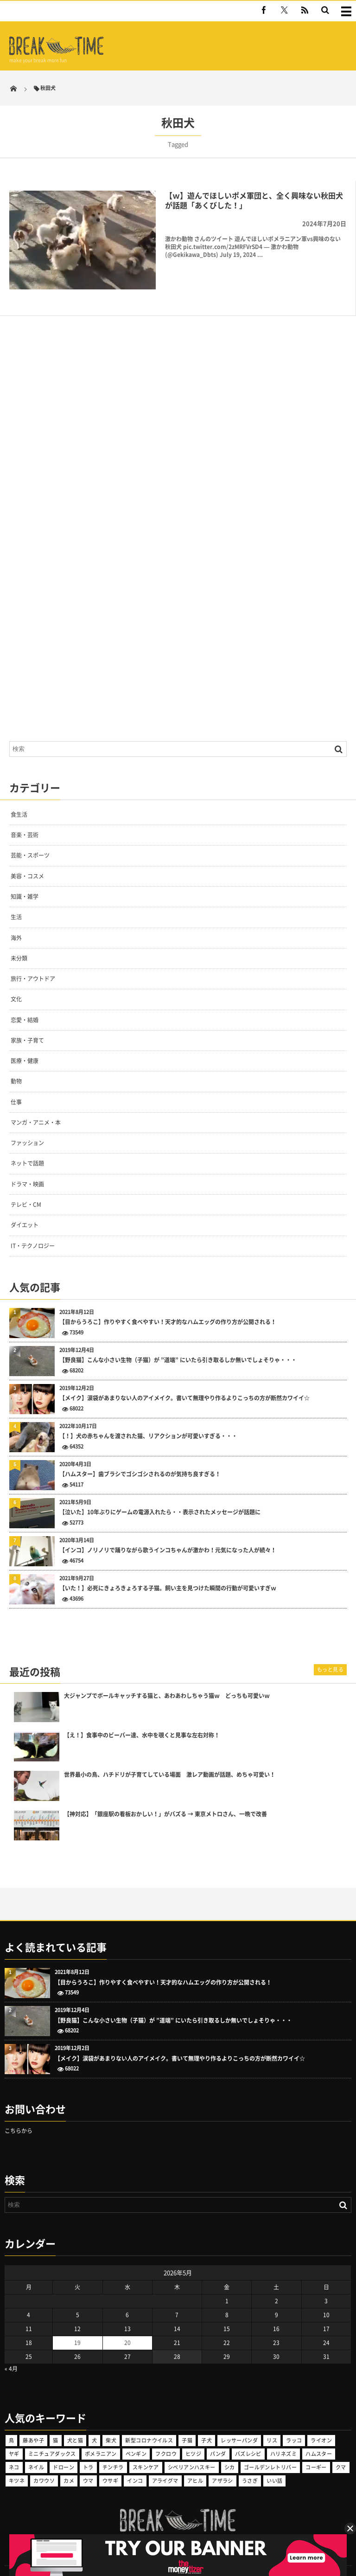 This screenshot has width=356, height=2576. What do you see at coordinates (254, 200) in the screenshot?
I see `【ｗ】遊んでほしいポメ軍団と、全く興味ない秋田犬が話題「あくびした！」` at bounding box center [254, 200].